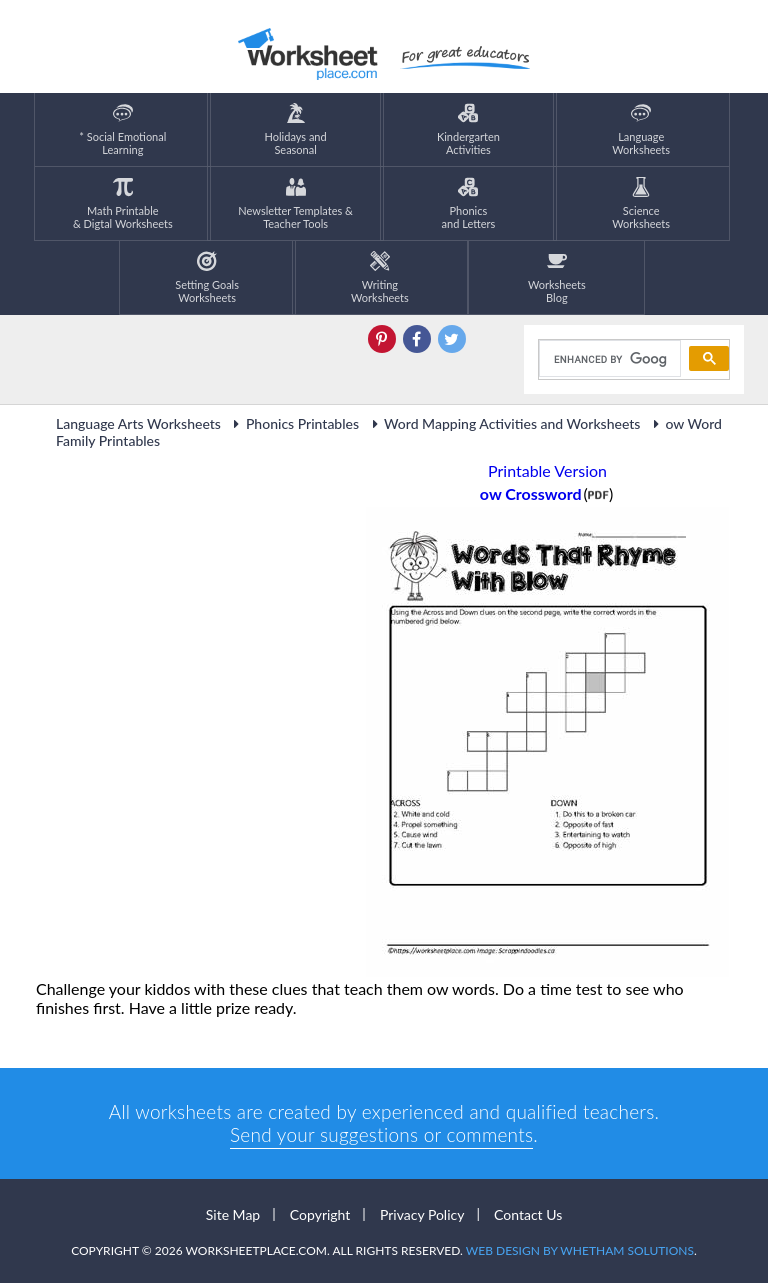 This screenshot has height=1283, width=768. What do you see at coordinates (503, 423) in the screenshot?
I see `Word Mapping Activities and Worksheets` at bounding box center [503, 423].